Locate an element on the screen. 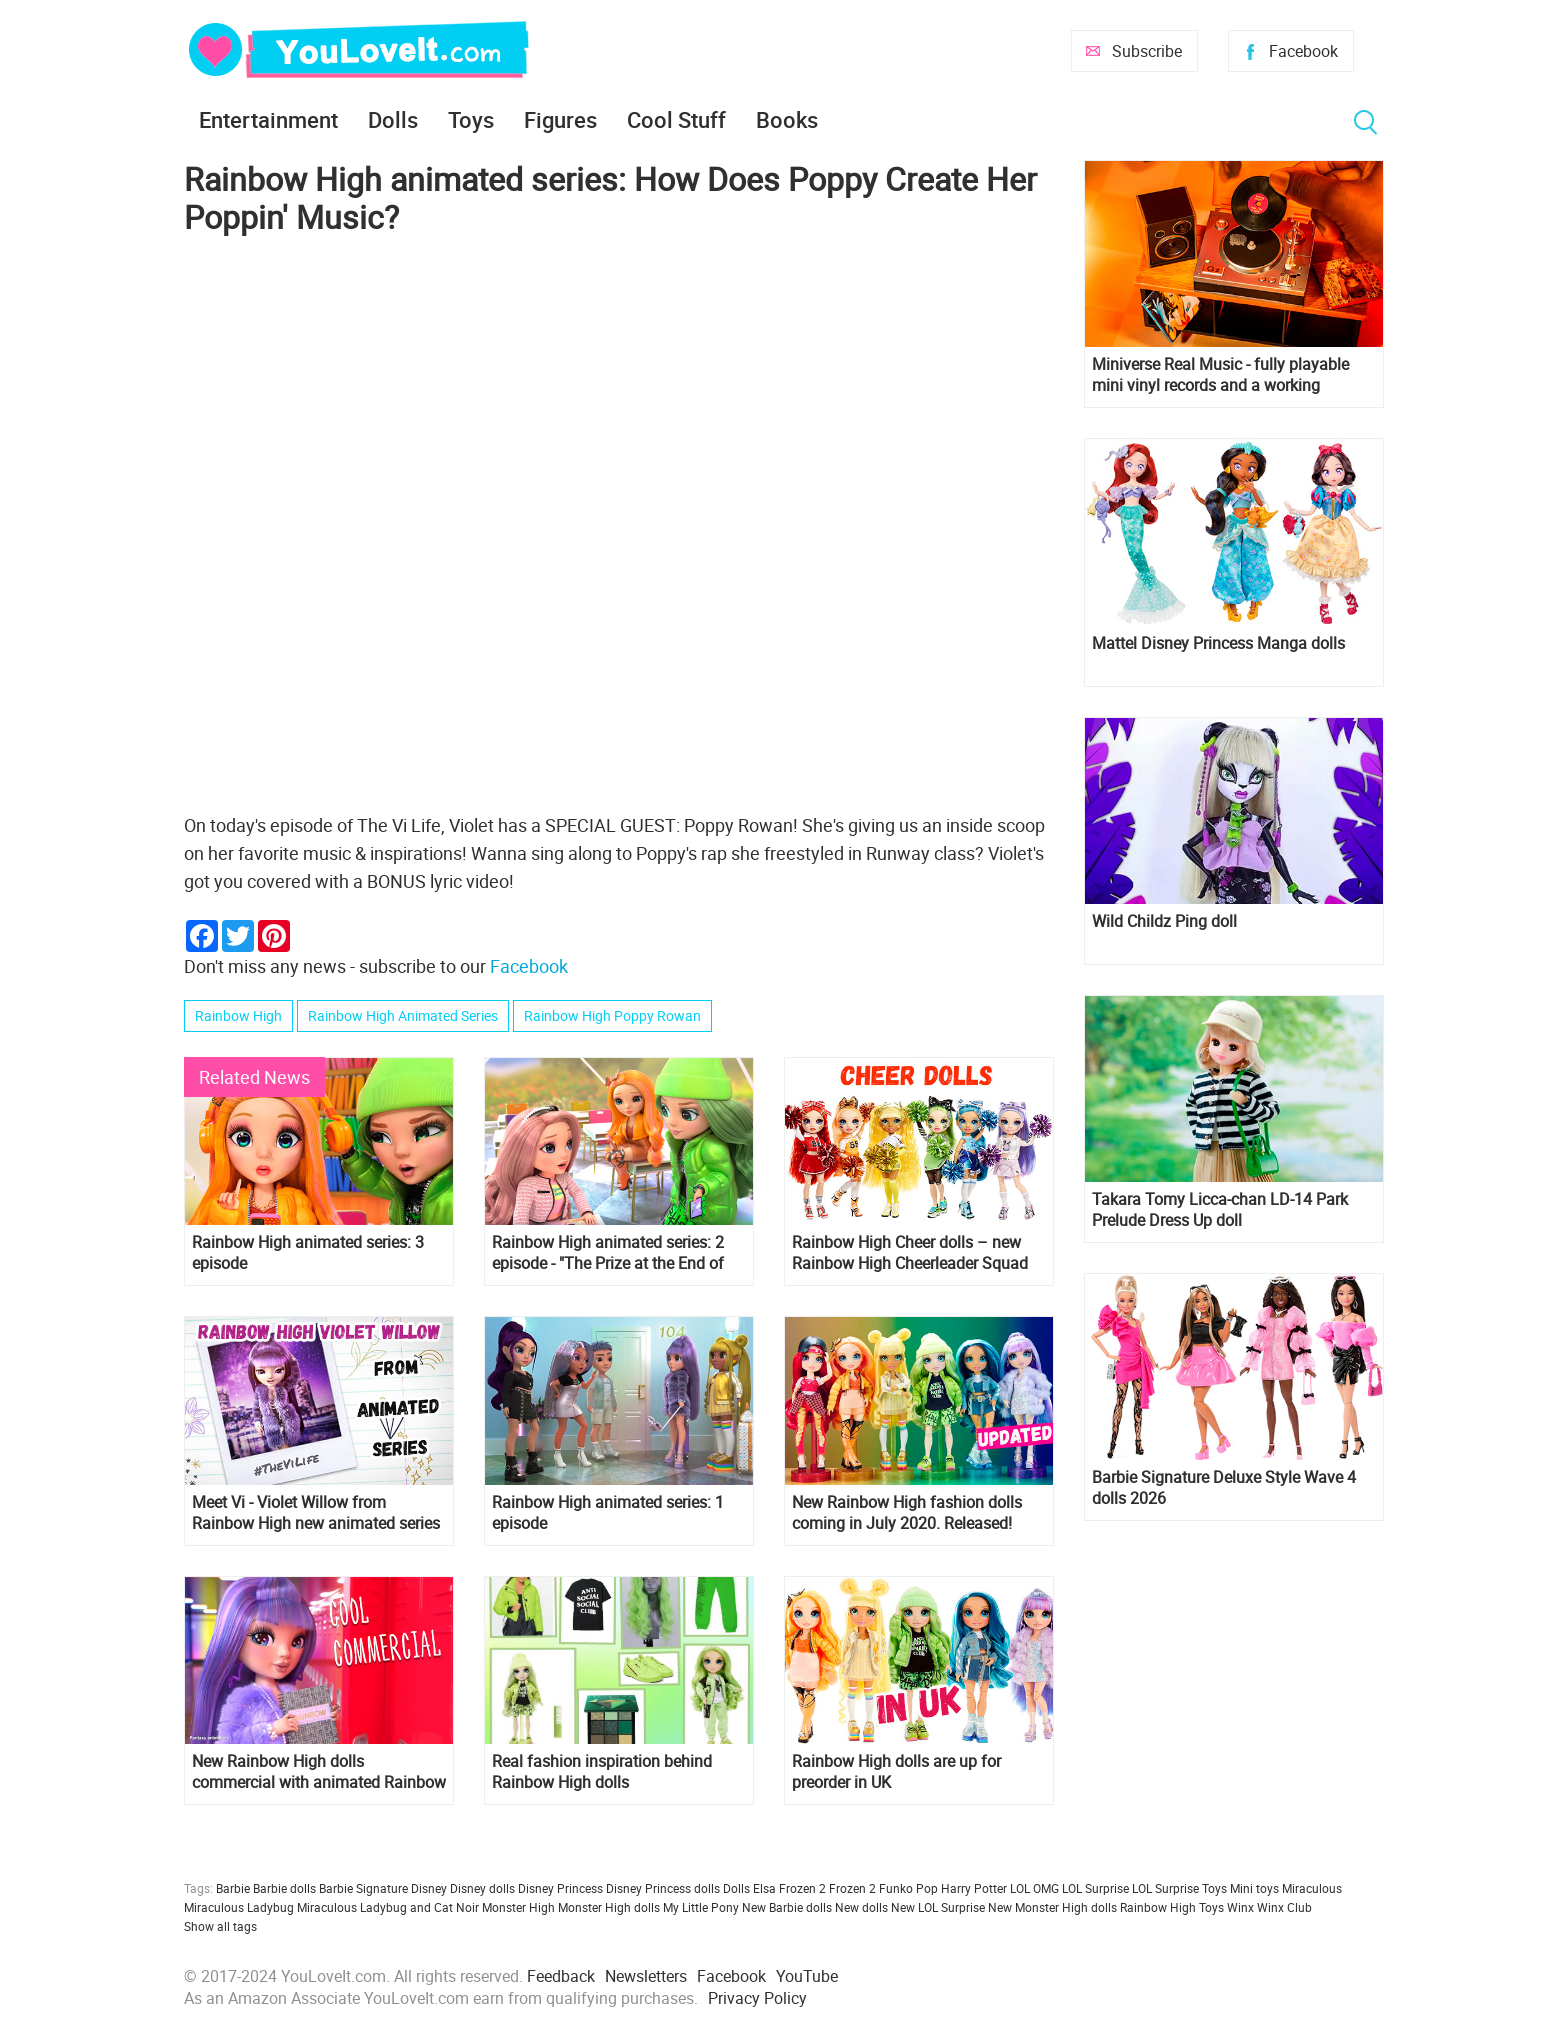 The height and width of the screenshot is (2039, 1568). Facebook is located at coordinates (1303, 51).